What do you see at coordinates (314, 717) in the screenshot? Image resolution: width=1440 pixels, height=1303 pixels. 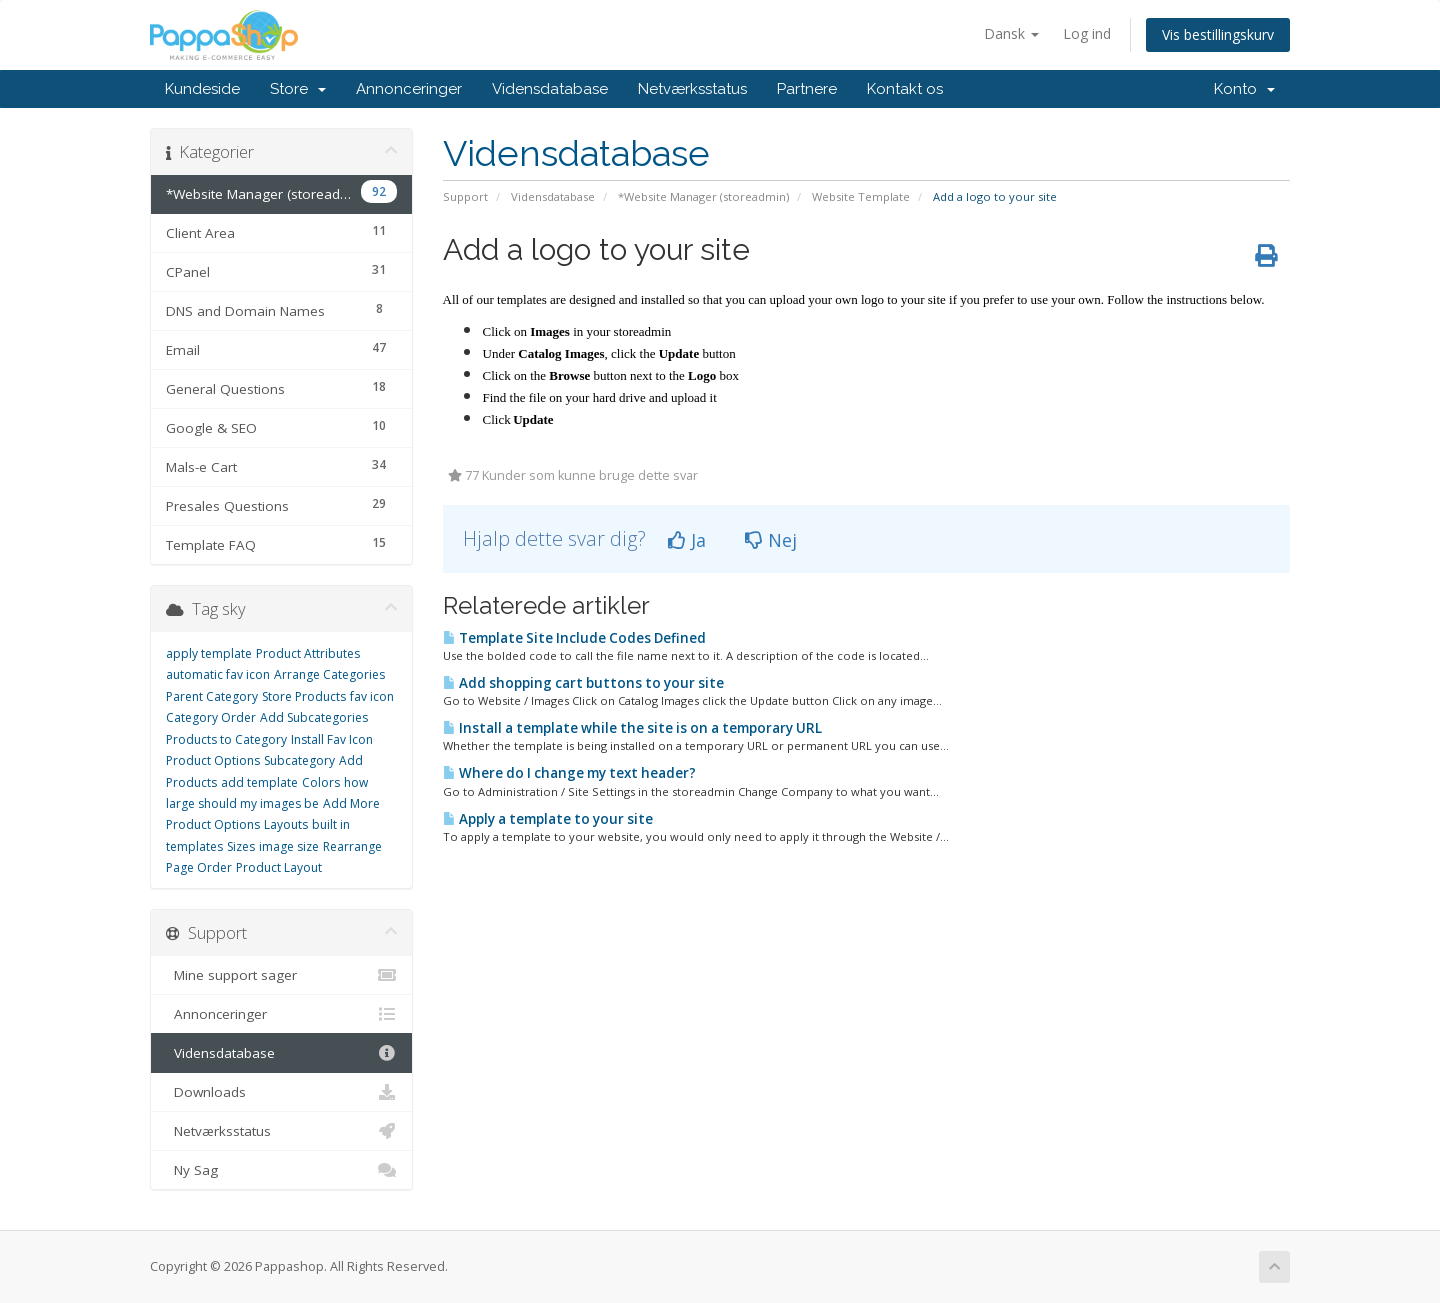 I see `Add Subcategories` at bounding box center [314, 717].